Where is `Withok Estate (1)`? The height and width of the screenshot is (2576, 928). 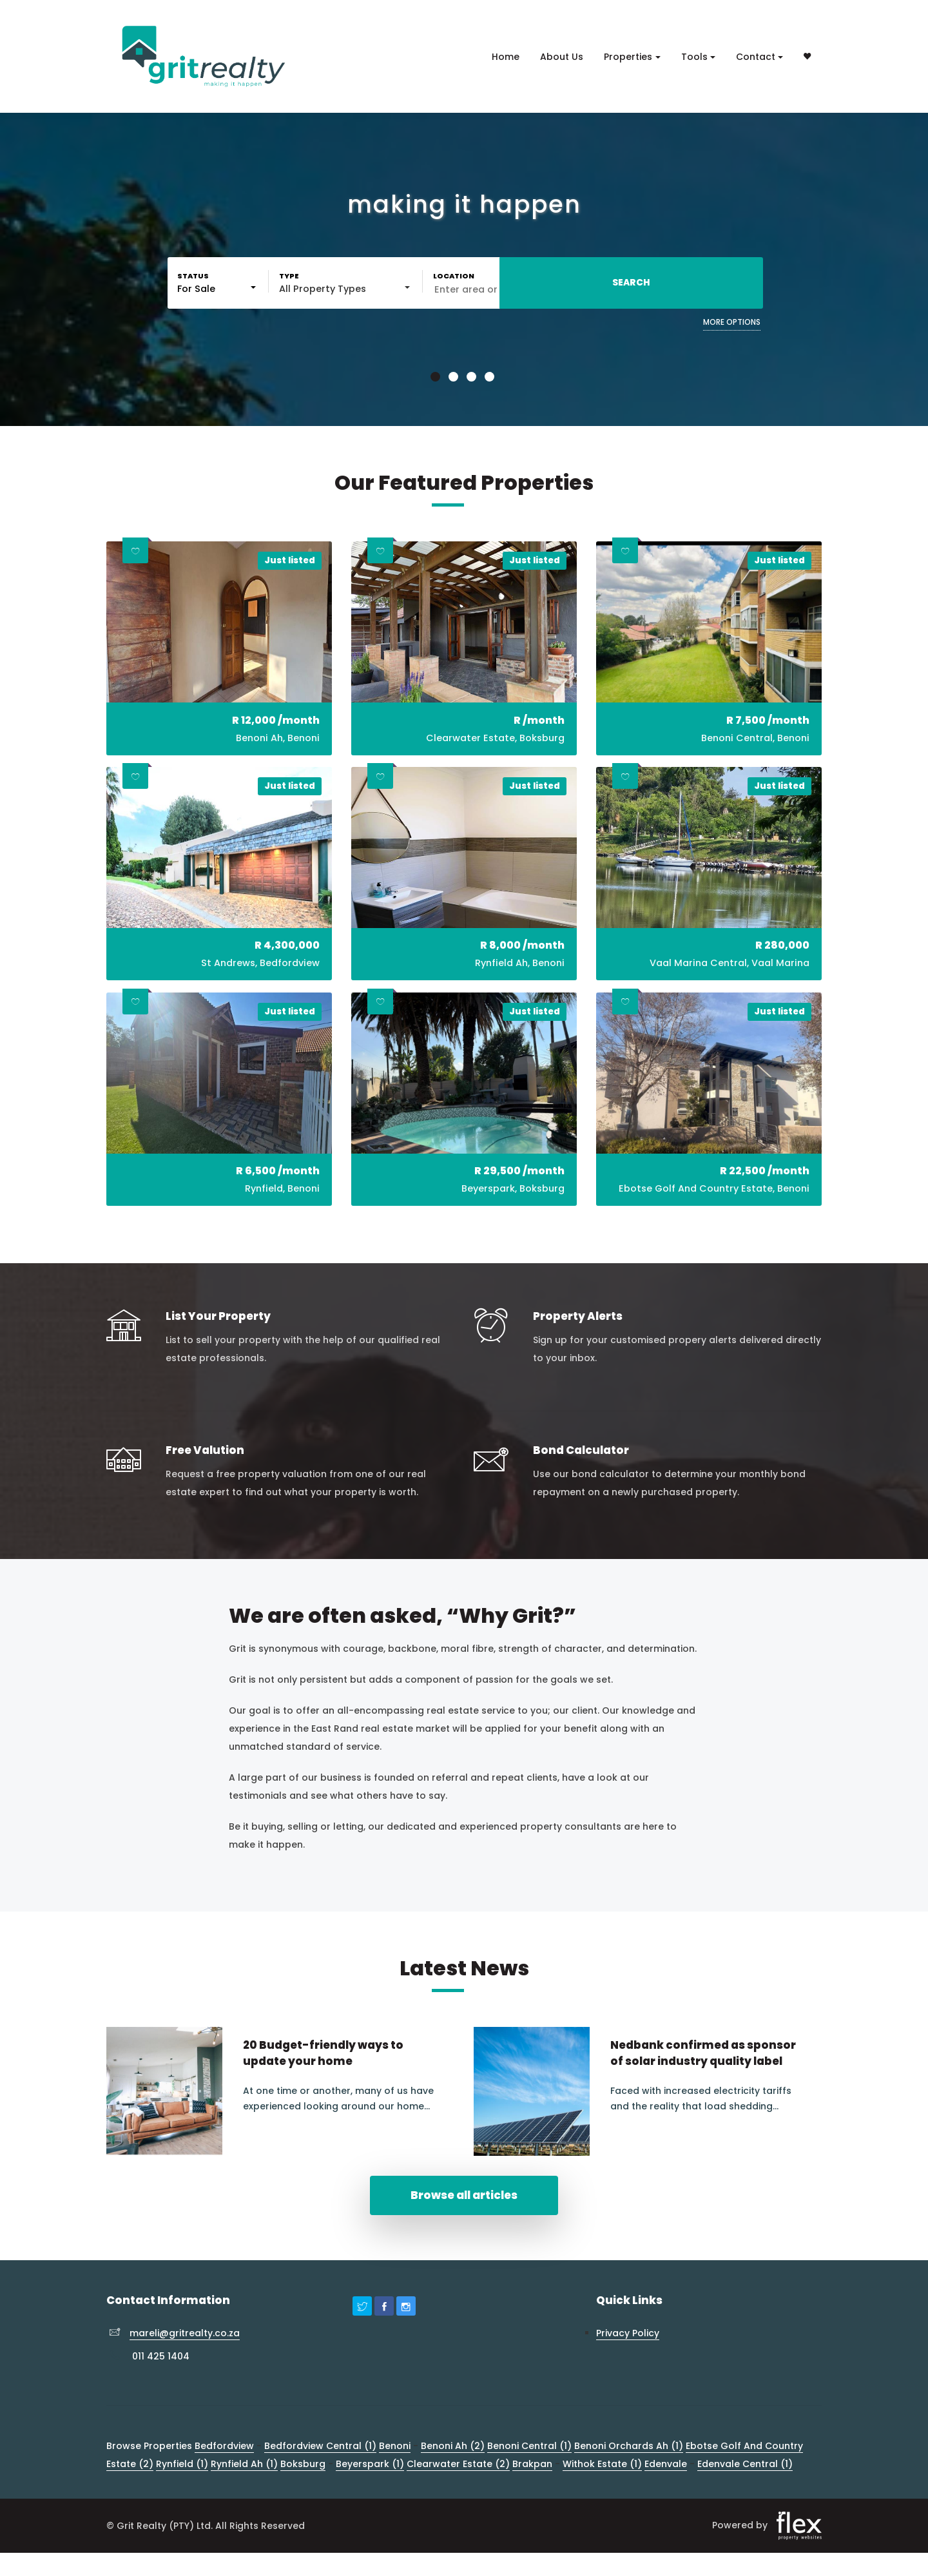
Withok Estate (1) is located at coordinates (602, 2497).